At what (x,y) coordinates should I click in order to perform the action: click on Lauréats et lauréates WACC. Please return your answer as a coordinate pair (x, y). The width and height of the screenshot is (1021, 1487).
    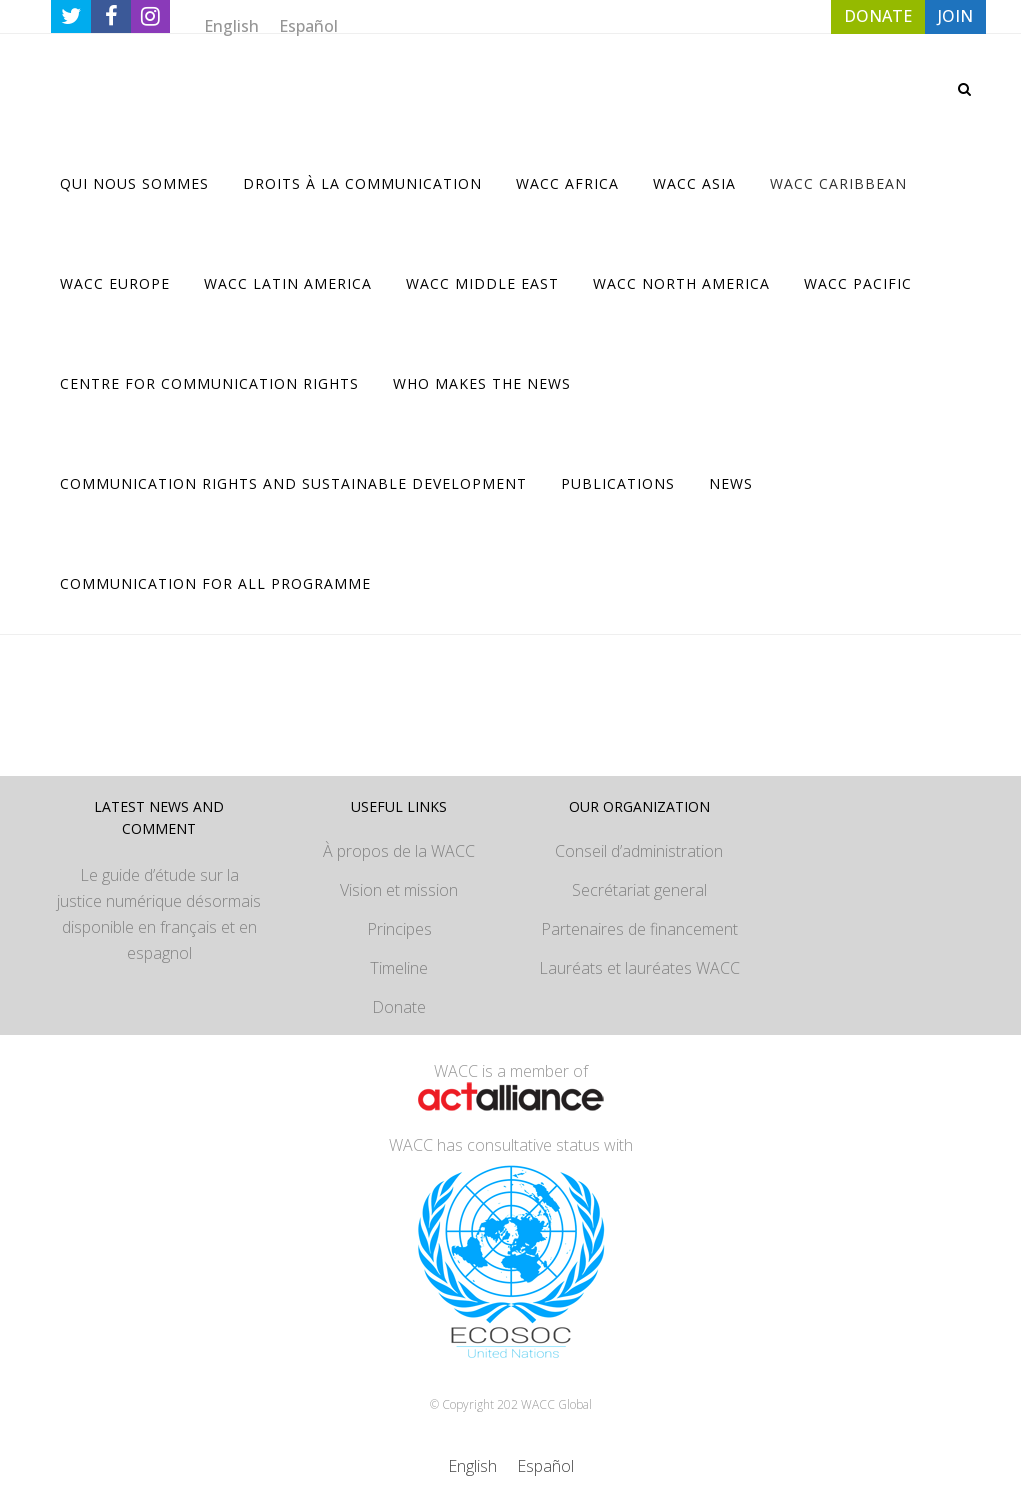
    Looking at the image, I should click on (639, 968).